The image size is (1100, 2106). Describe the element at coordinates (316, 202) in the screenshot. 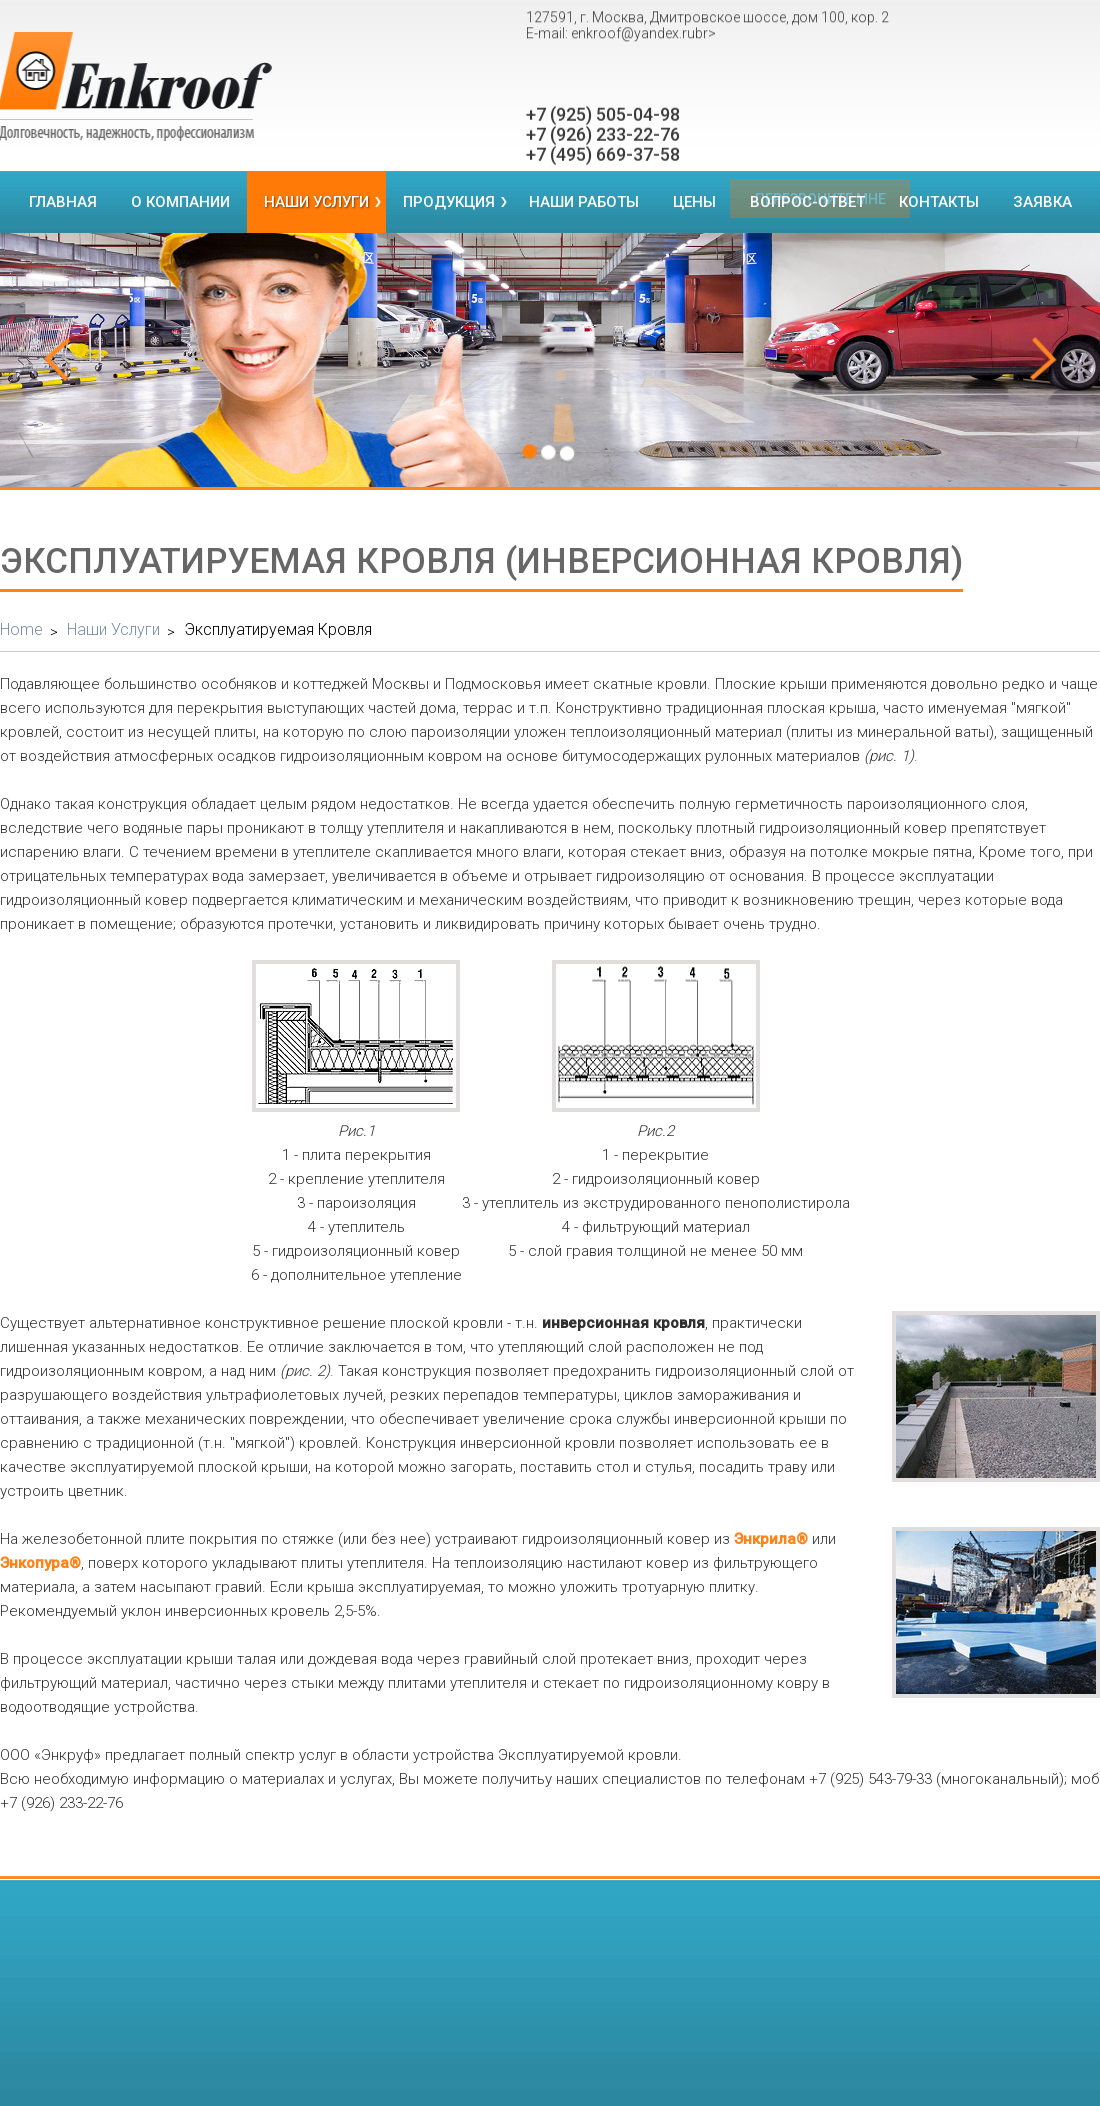

I see `Наши Услуги` at that location.